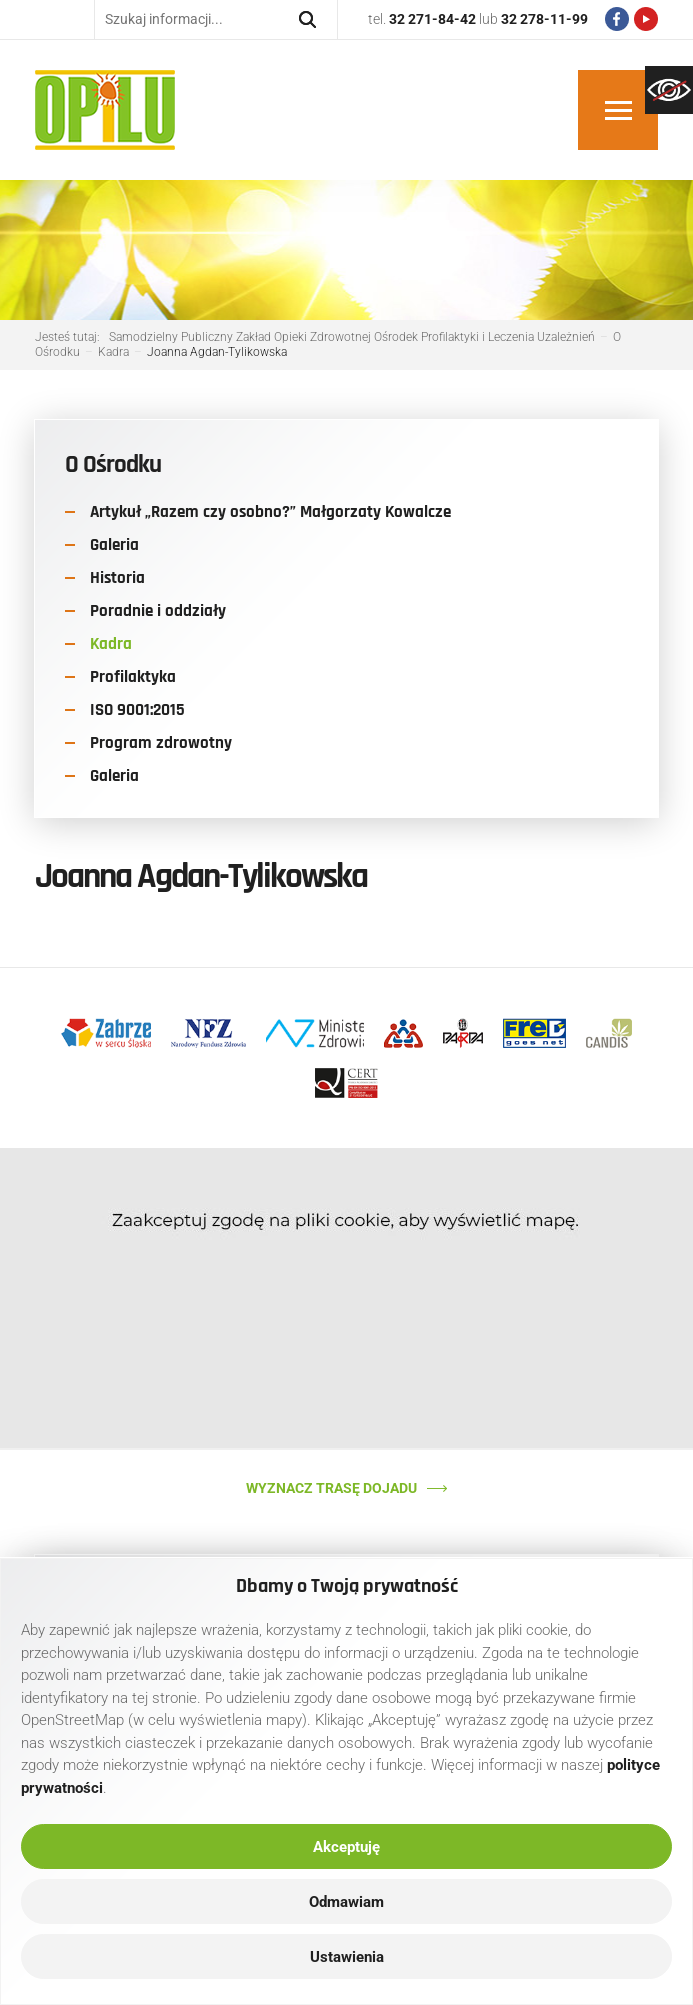 Image resolution: width=693 pixels, height=2005 pixels. I want to click on Artykuł „Razem czy osobno?” Małgorzaty Kowalcze [link], so click(270, 512).